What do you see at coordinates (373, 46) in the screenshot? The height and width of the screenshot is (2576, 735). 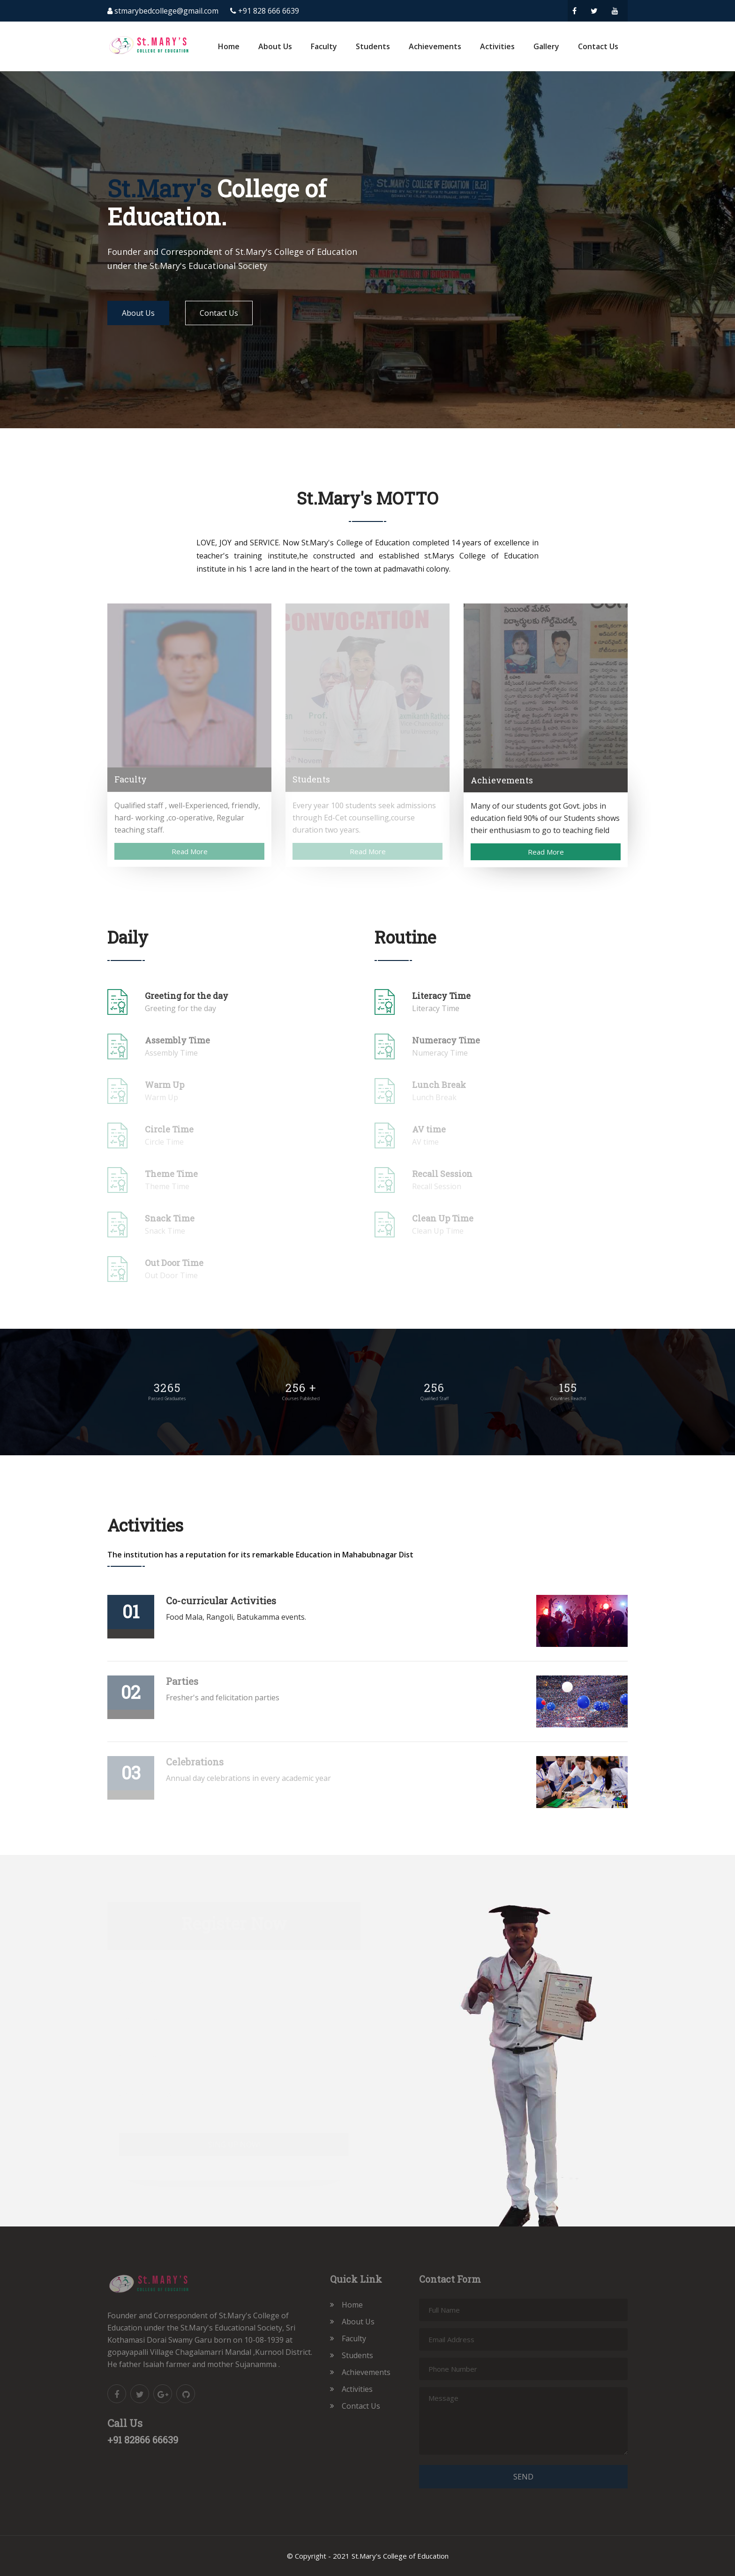 I see `Students` at bounding box center [373, 46].